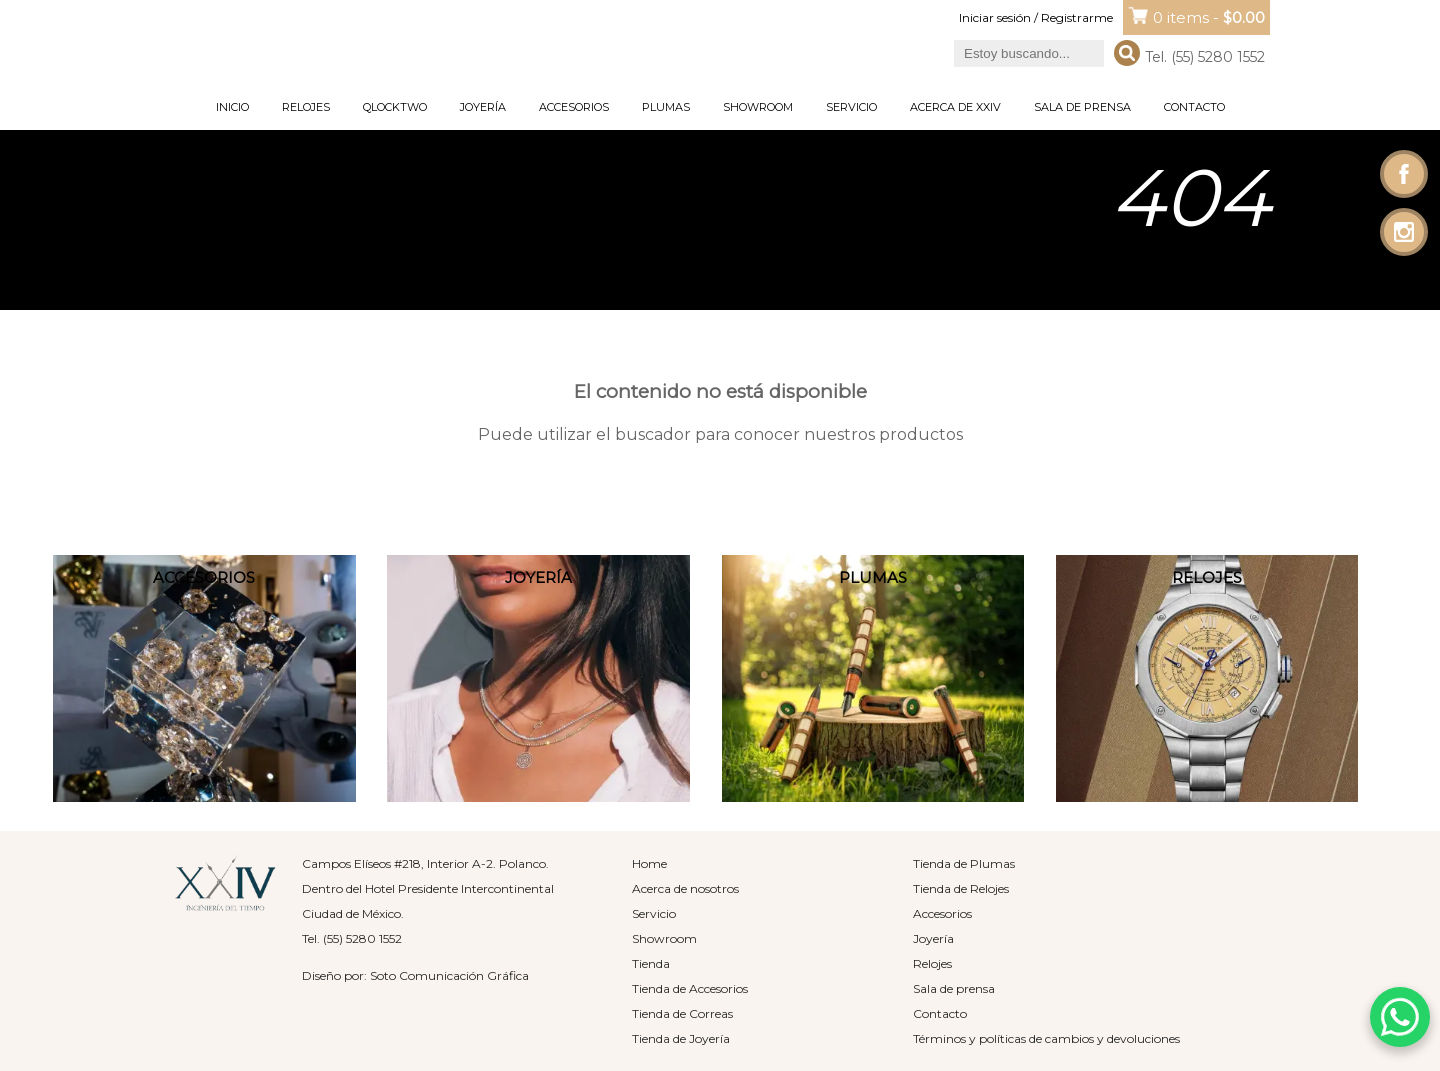  What do you see at coordinates (666, 107) in the screenshot?
I see `Plumas` at bounding box center [666, 107].